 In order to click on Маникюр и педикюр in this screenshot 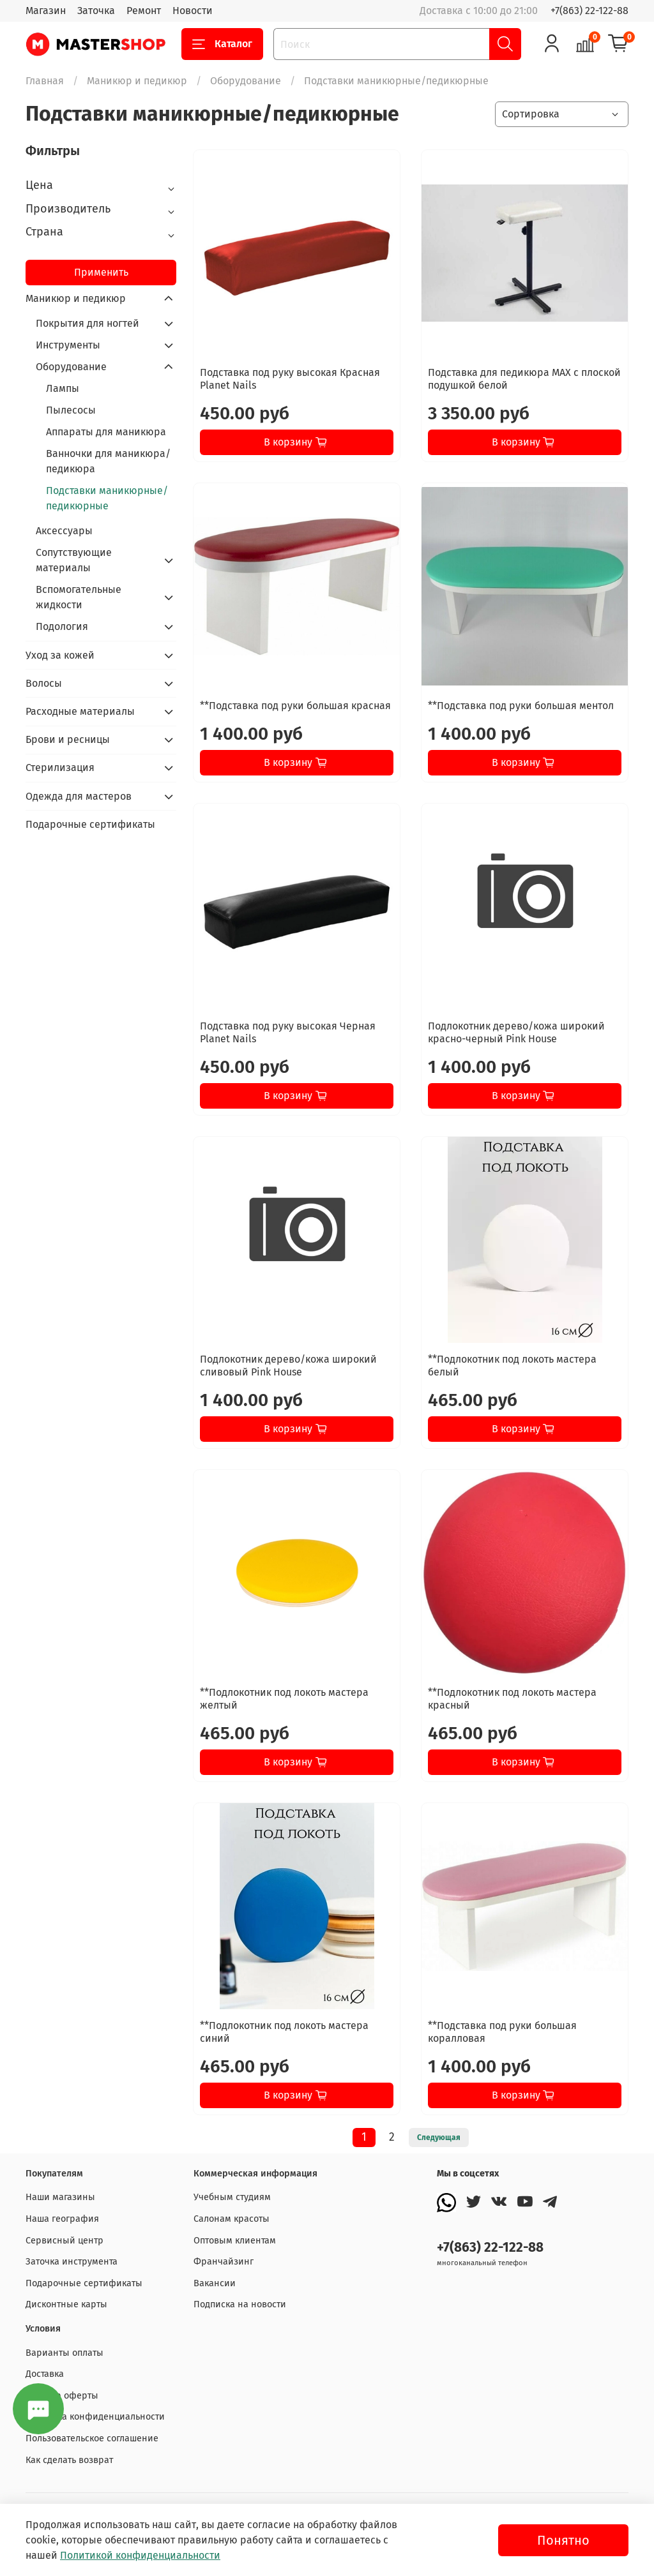, I will do `click(137, 81)`.